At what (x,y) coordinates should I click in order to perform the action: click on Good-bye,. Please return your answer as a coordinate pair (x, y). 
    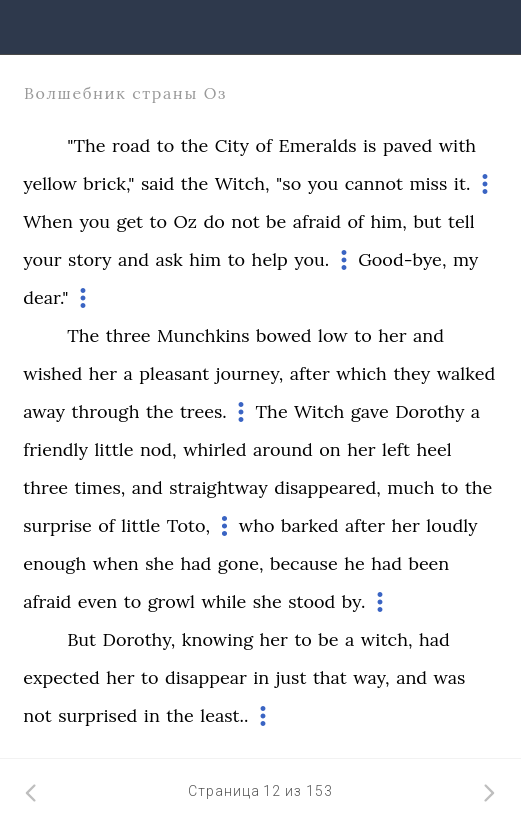
    Looking at the image, I should click on (402, 259).